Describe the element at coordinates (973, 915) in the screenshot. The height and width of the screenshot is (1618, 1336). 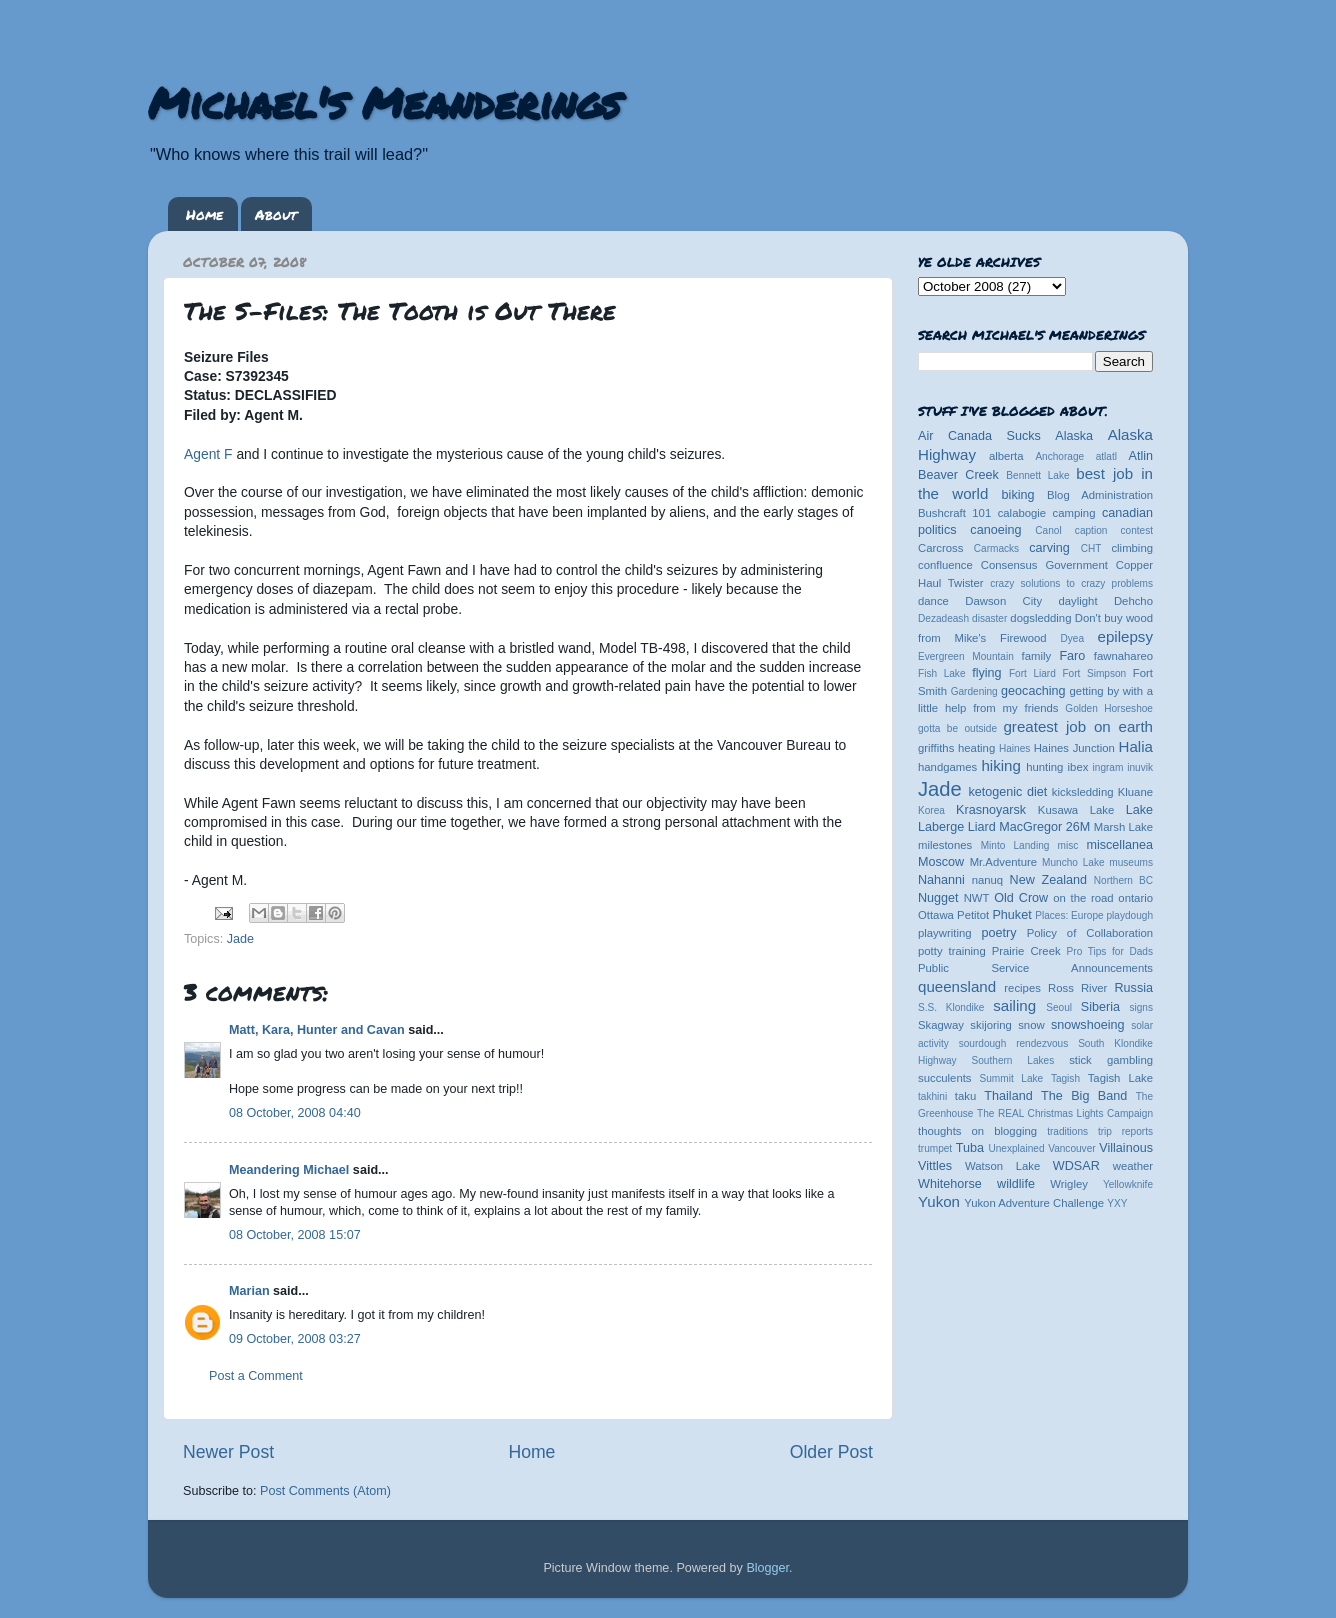
I see `Petitot` at that location.